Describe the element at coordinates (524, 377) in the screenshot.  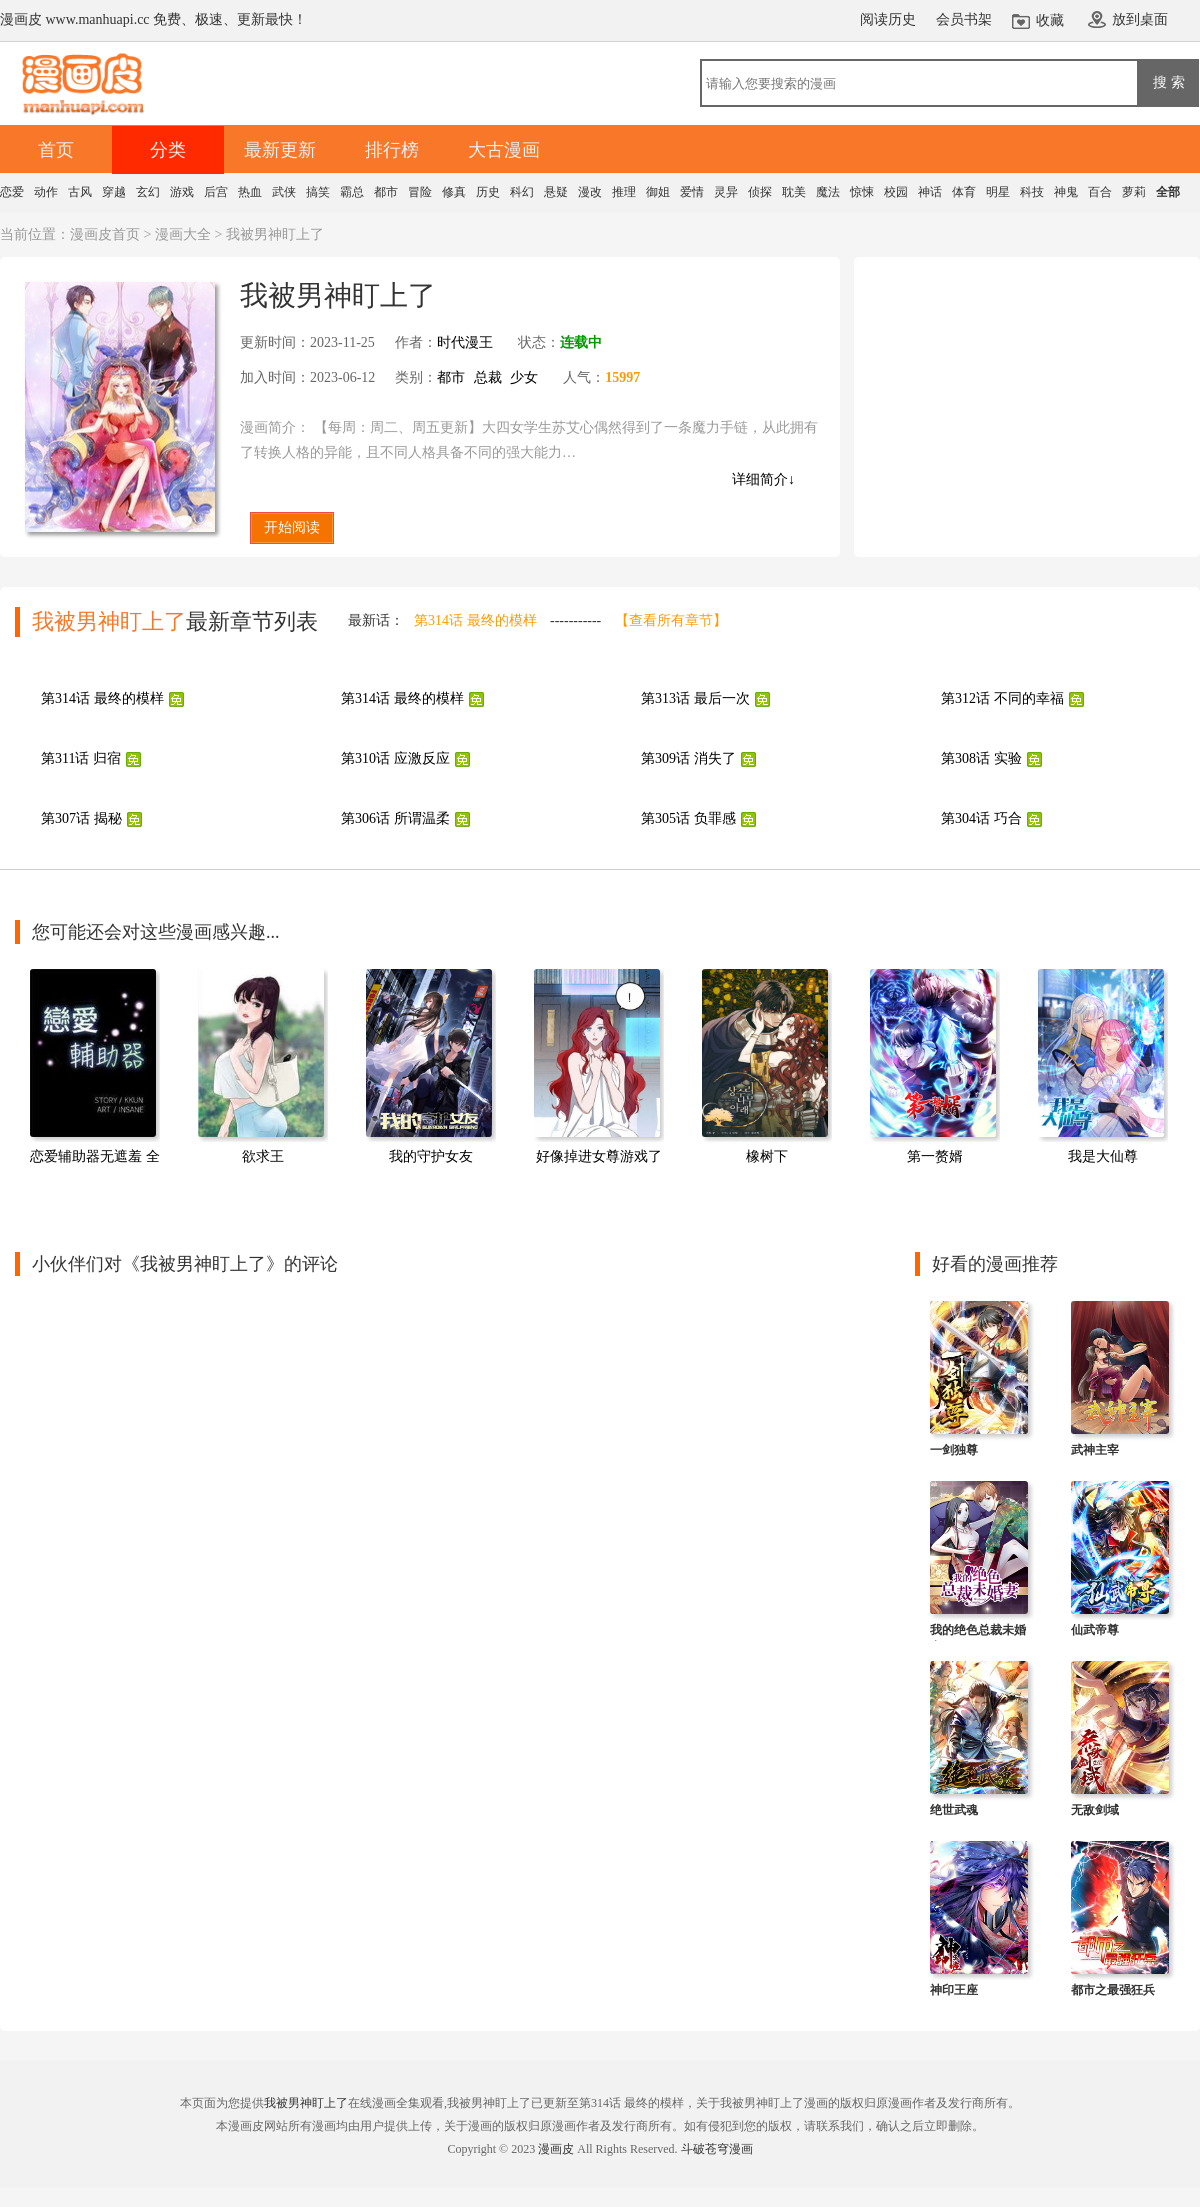
I see `少女` at that location.